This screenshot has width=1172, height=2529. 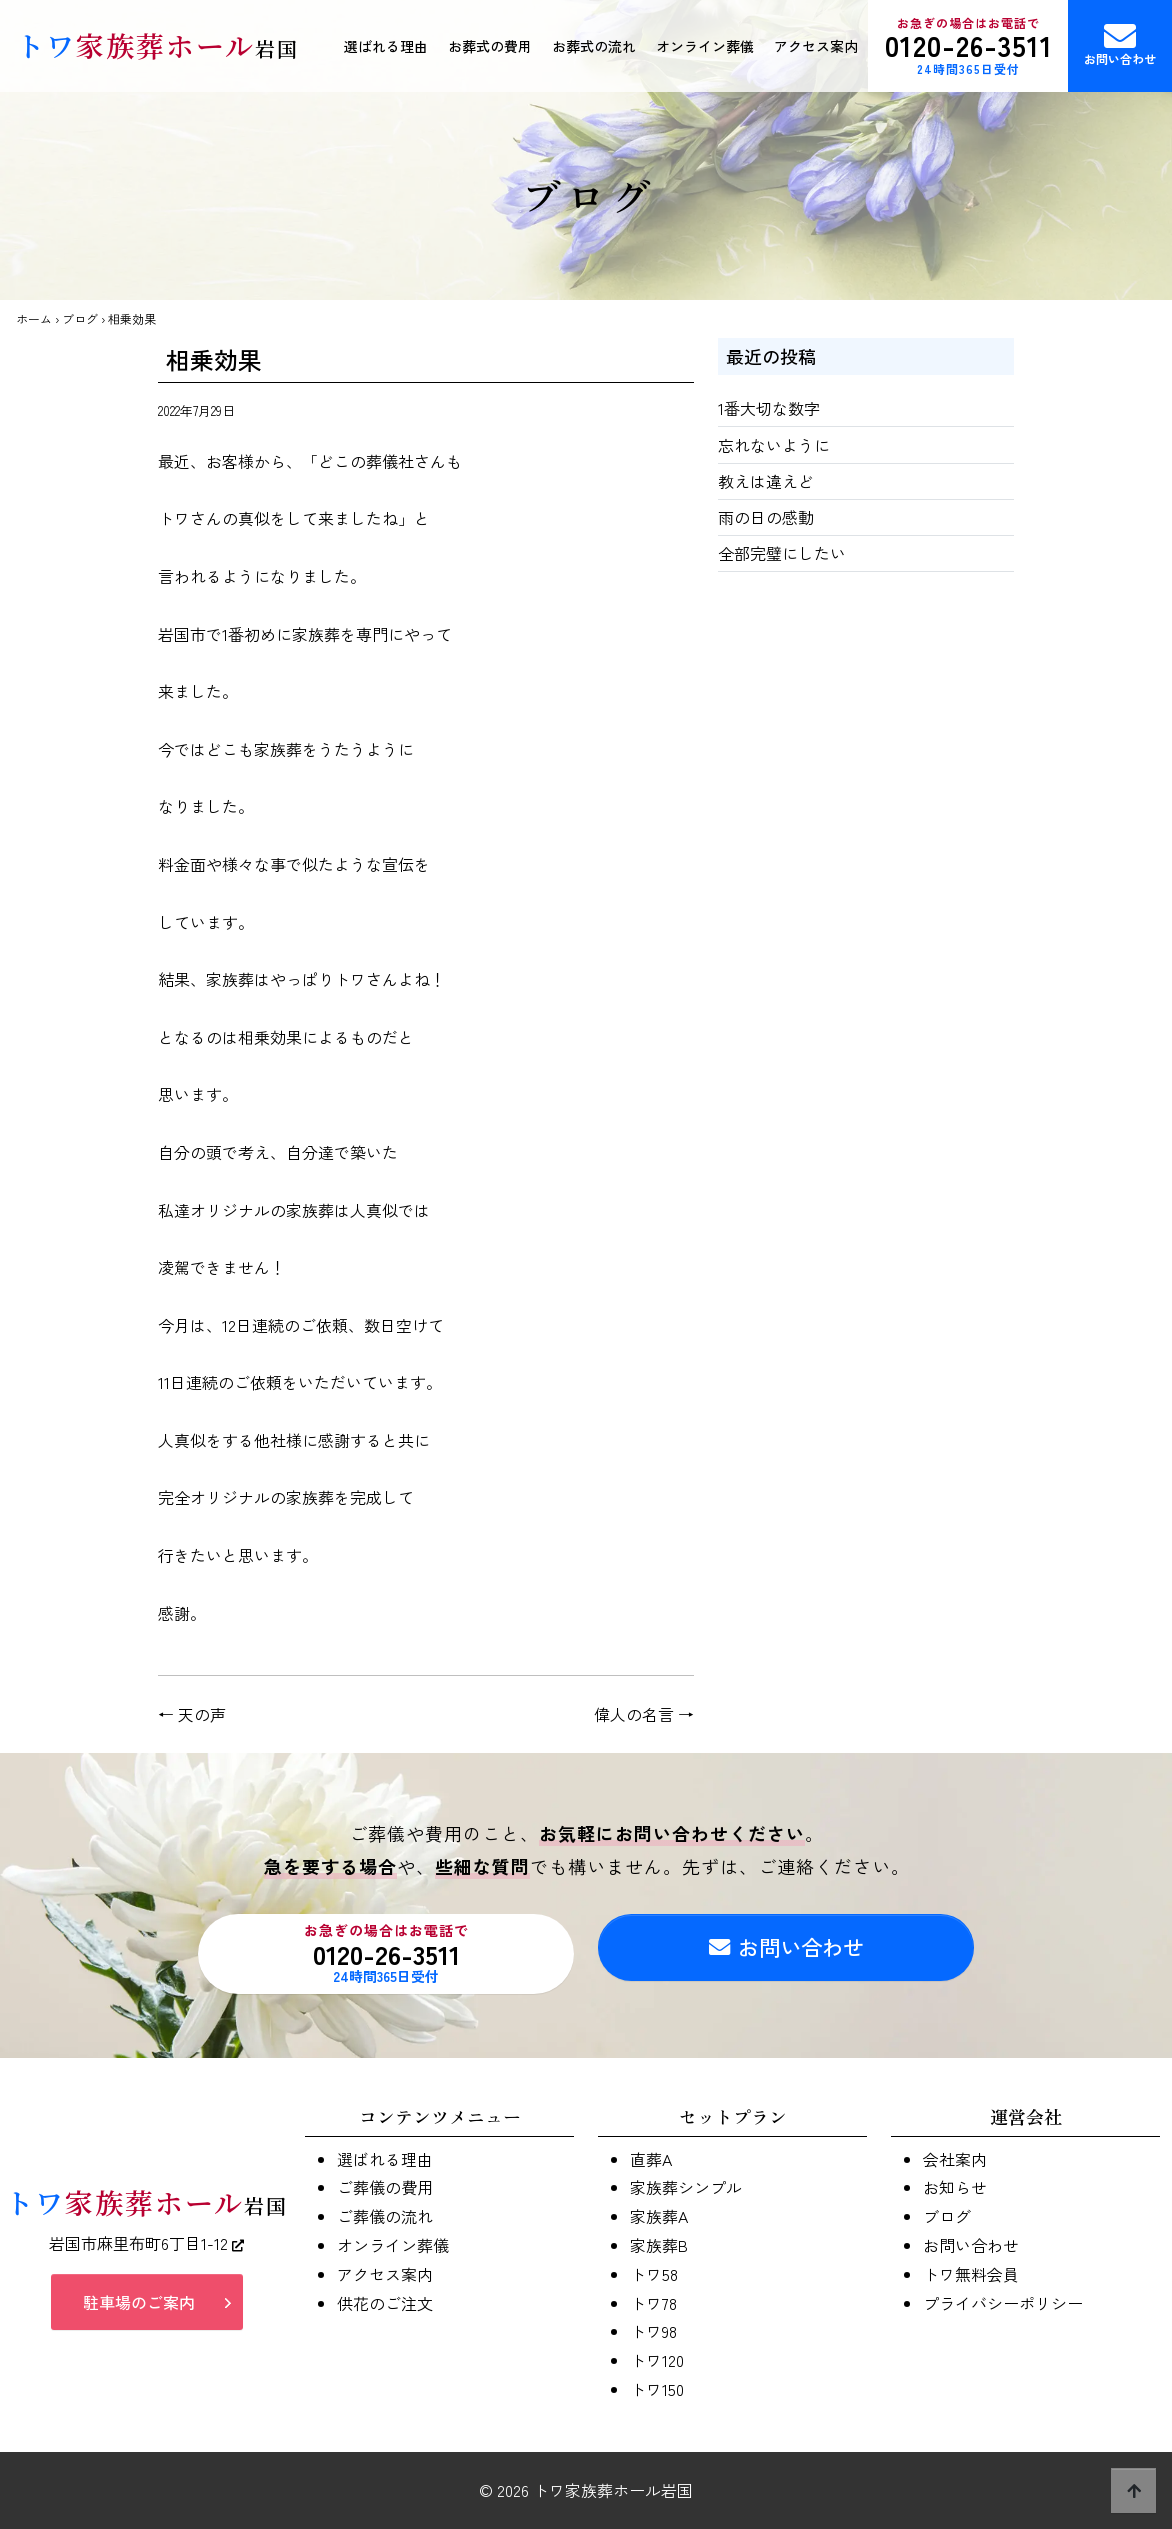 What do you see at coordinates (653, 2303) in the screenshot?
I see `トワ78` at bounding box center [653, 2303].